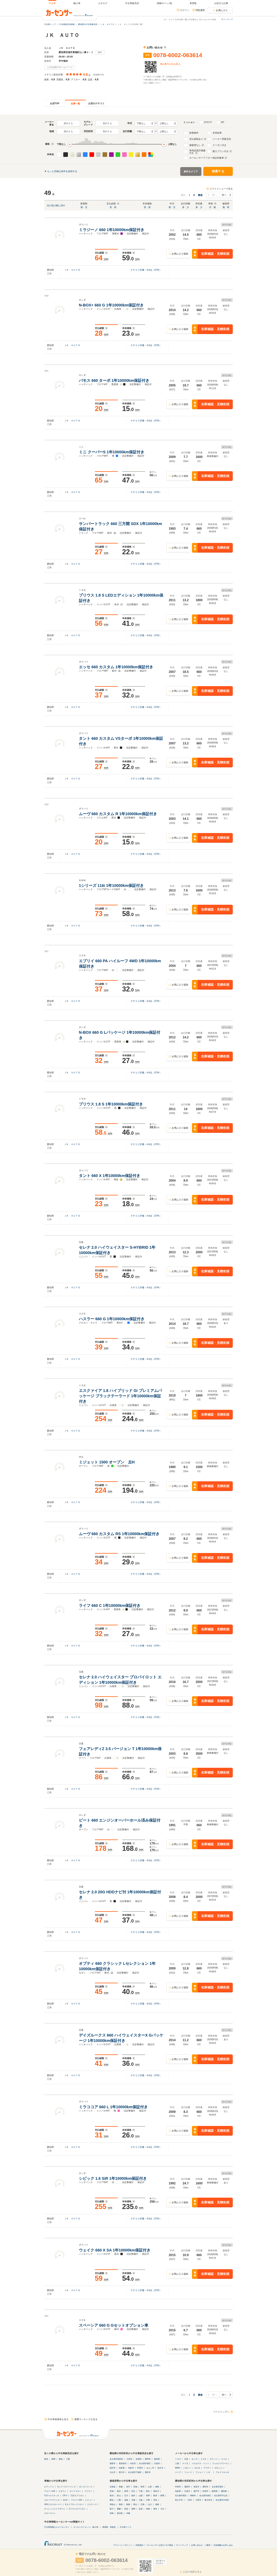  Describe the element at coordinates (194, 133) in the screenshot. I see `新着物件` at that location.